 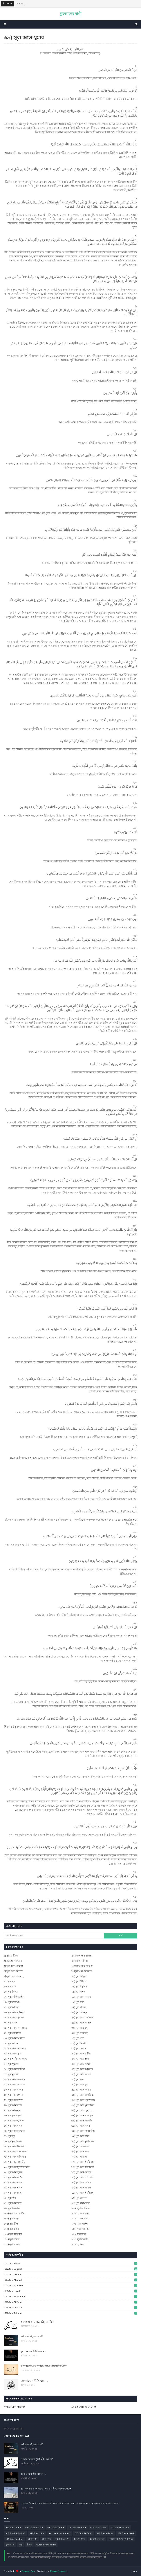 What do you see at coordinates (83, 2100) in the screenshot?
I see `৫৮) সূরা আল মুজাদালাহ` at bounding box center [83, 2100].